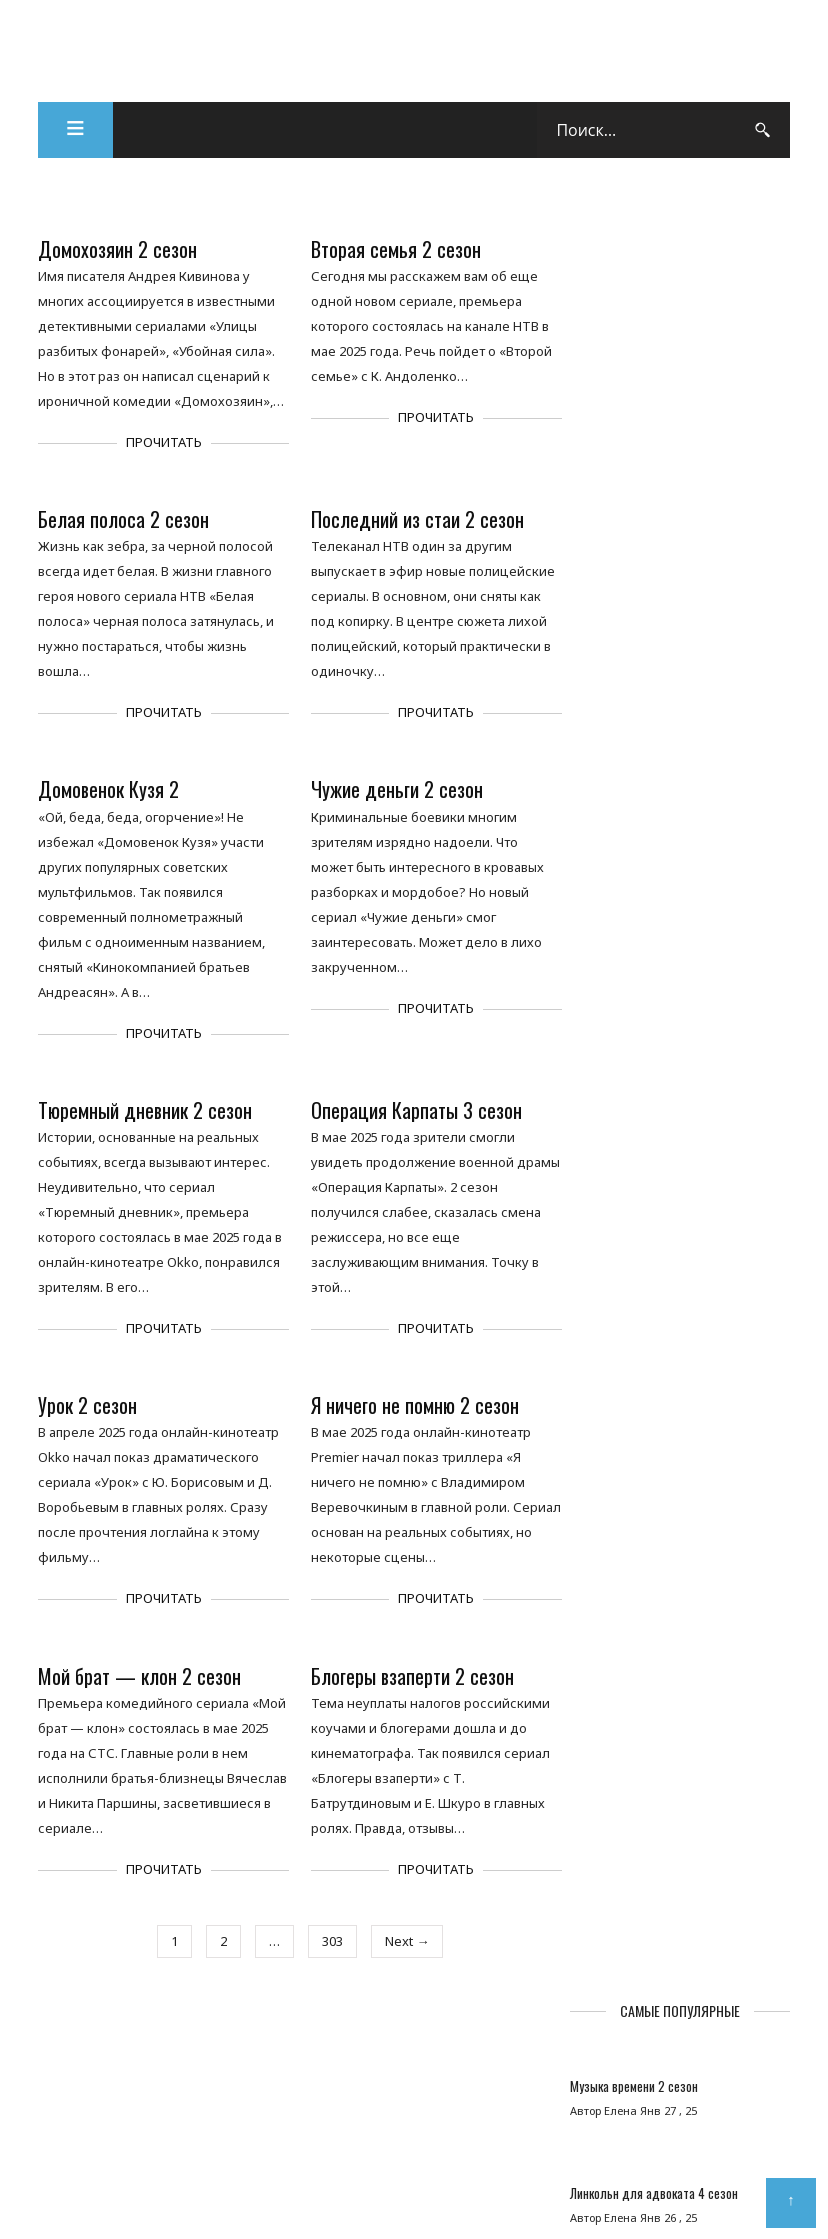  Describe the element at coordinates (671, 824) in the screenshot. I see `Охотники за призраком 2 сезон` at that location.